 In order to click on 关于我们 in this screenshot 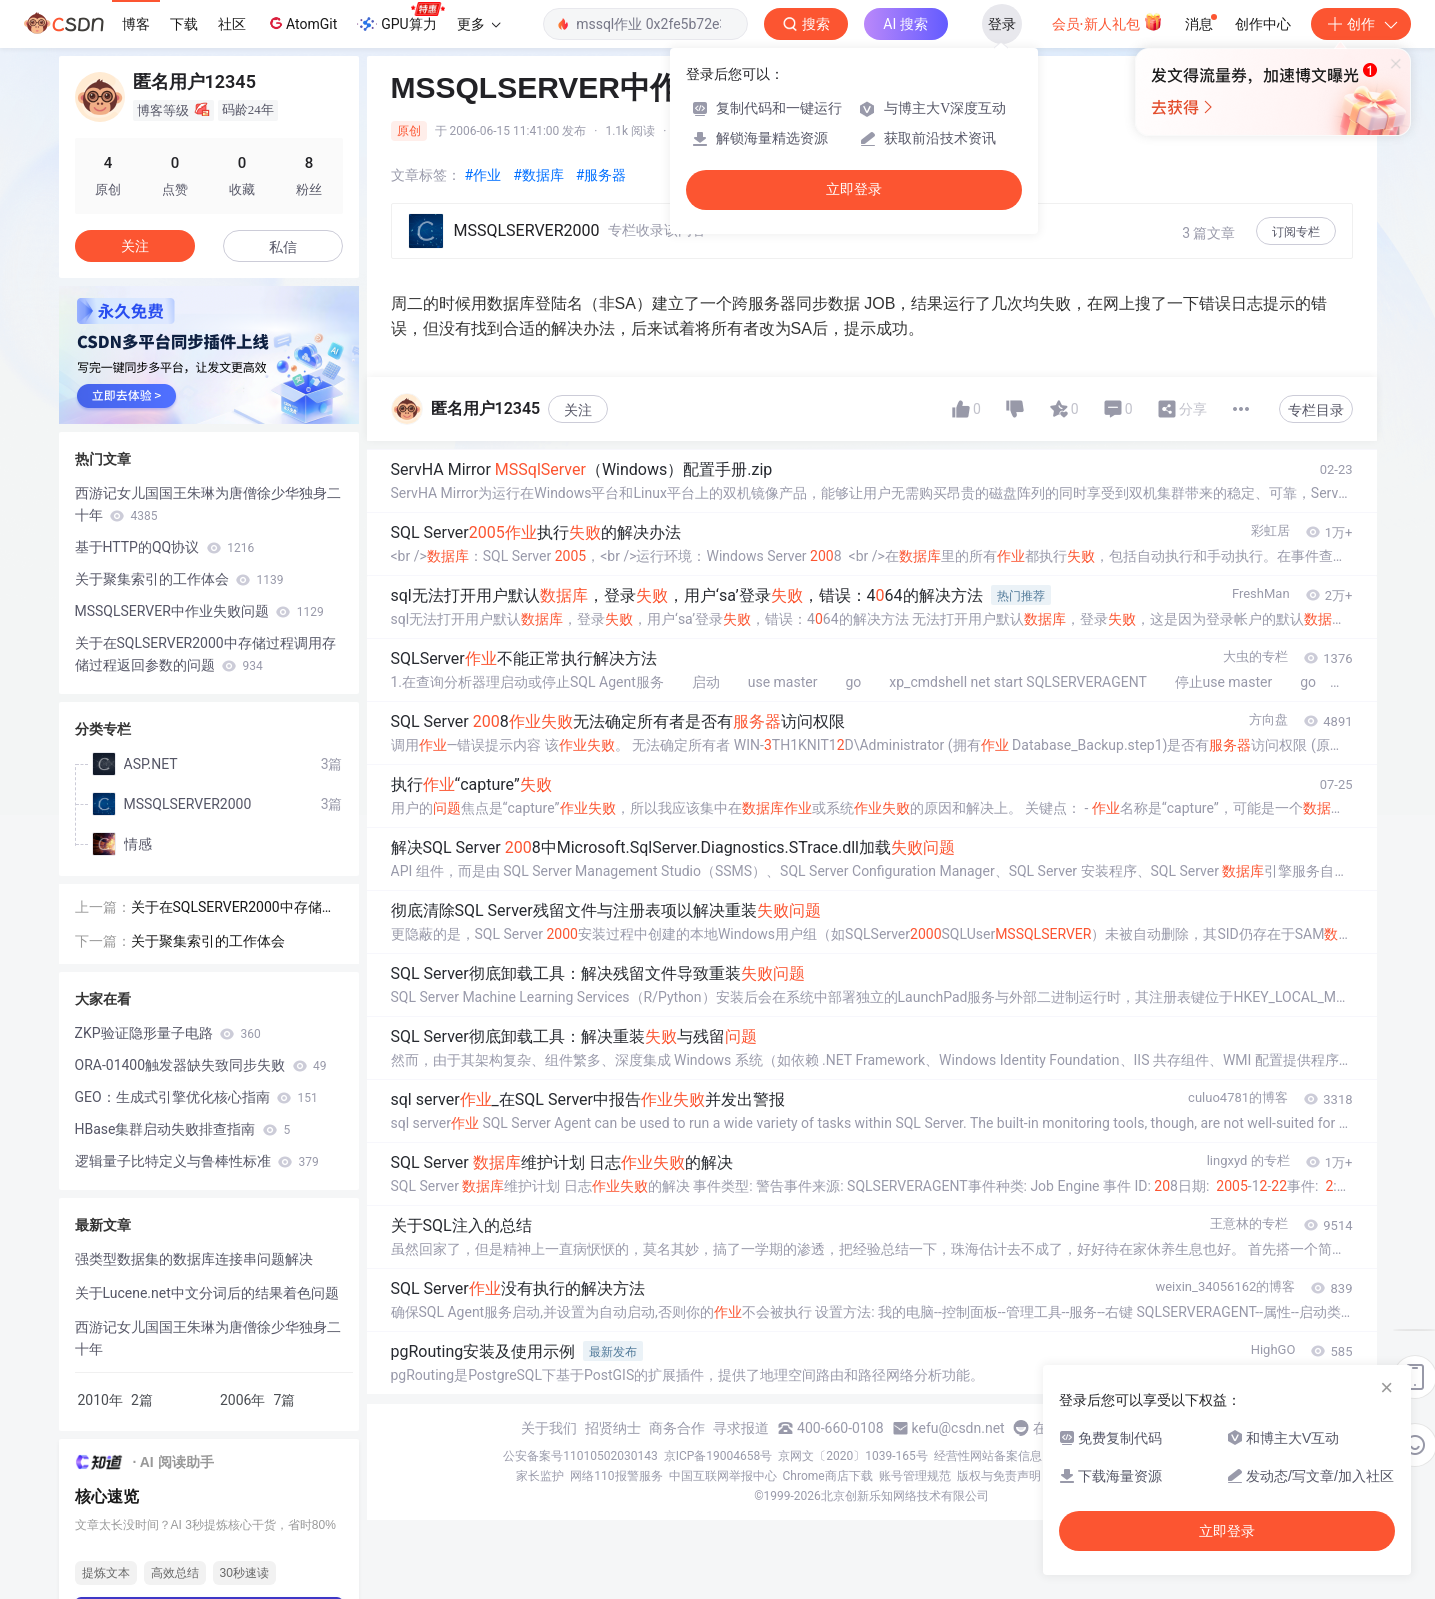, I will do `click(549, 1428)`.